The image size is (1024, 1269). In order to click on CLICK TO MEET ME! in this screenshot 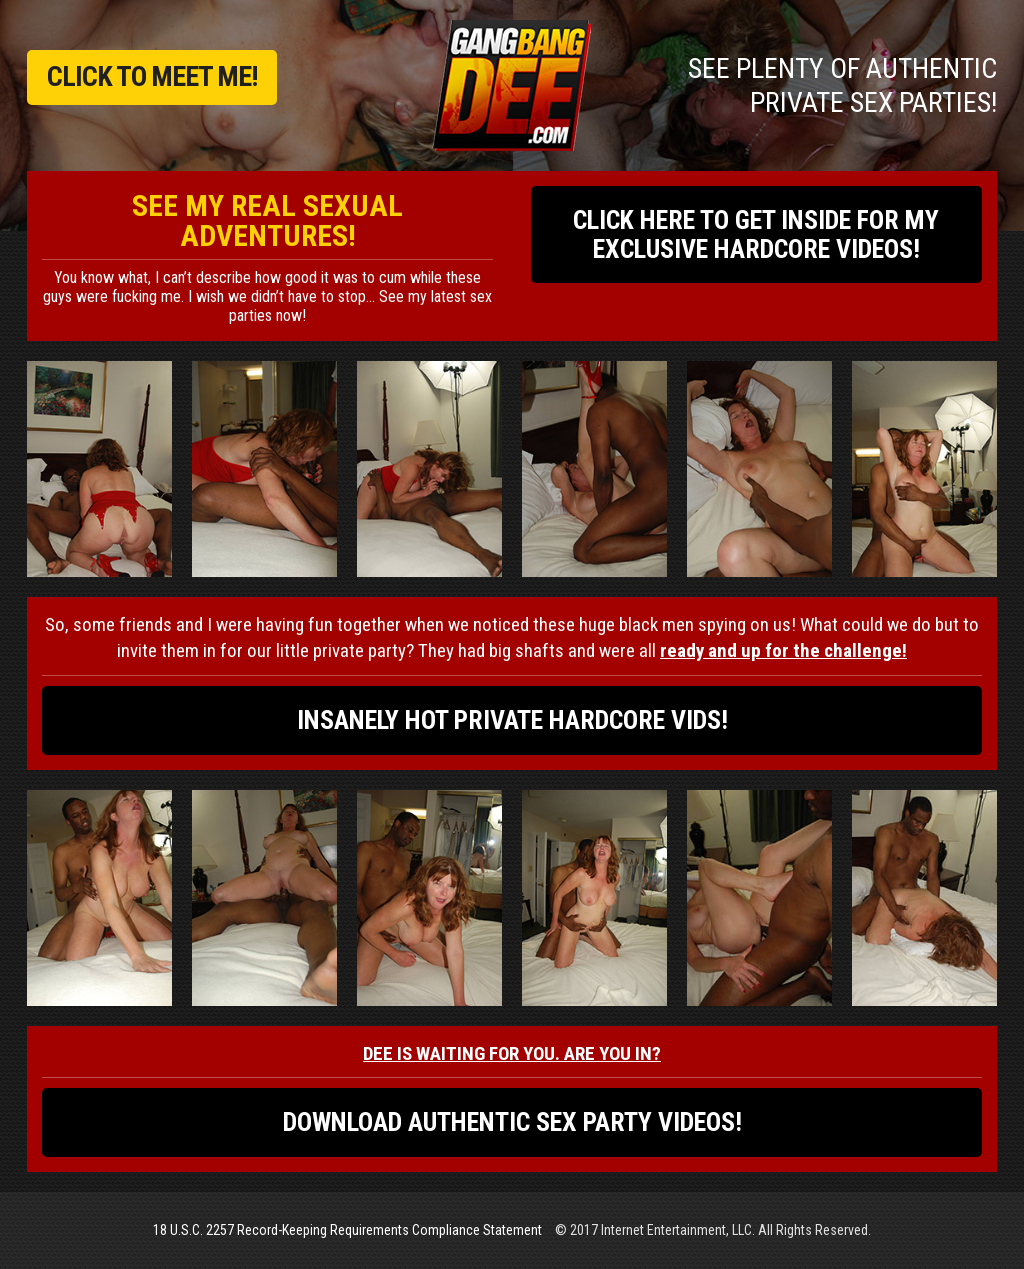, I will do `click(152, 76)`.